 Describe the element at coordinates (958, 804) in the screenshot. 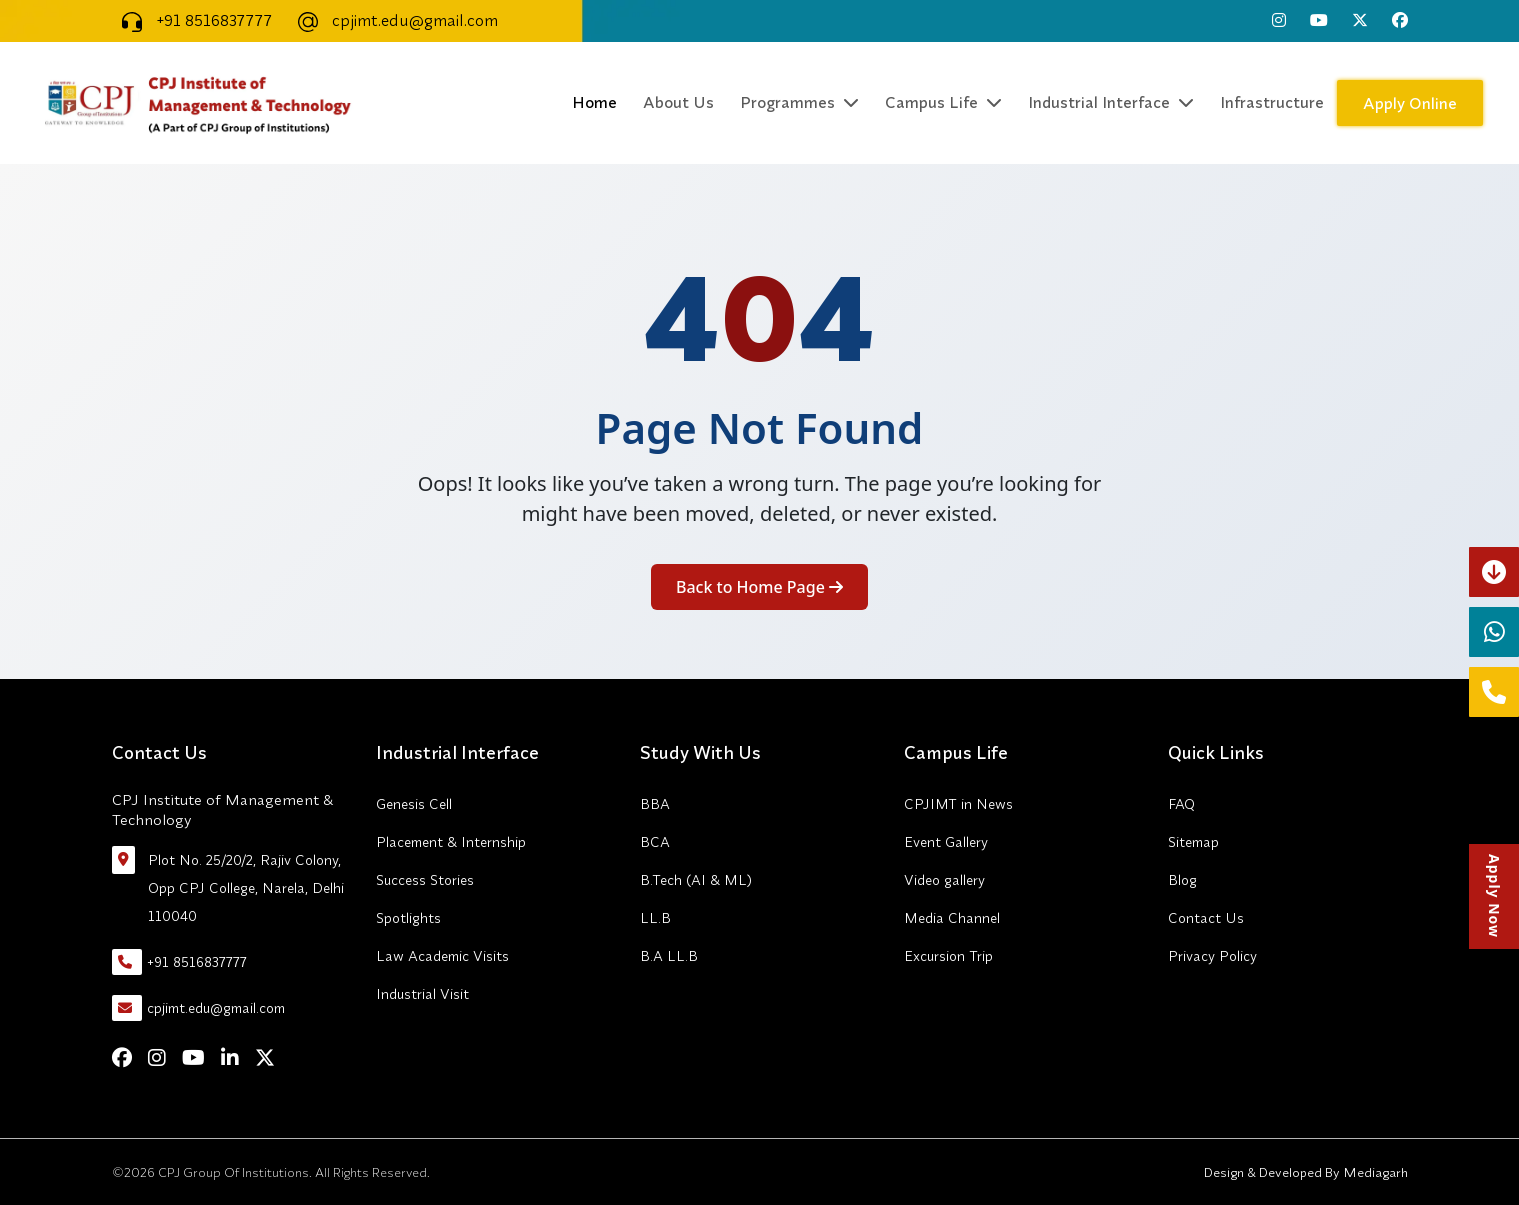

I see `CPJIMT in News` at that location.